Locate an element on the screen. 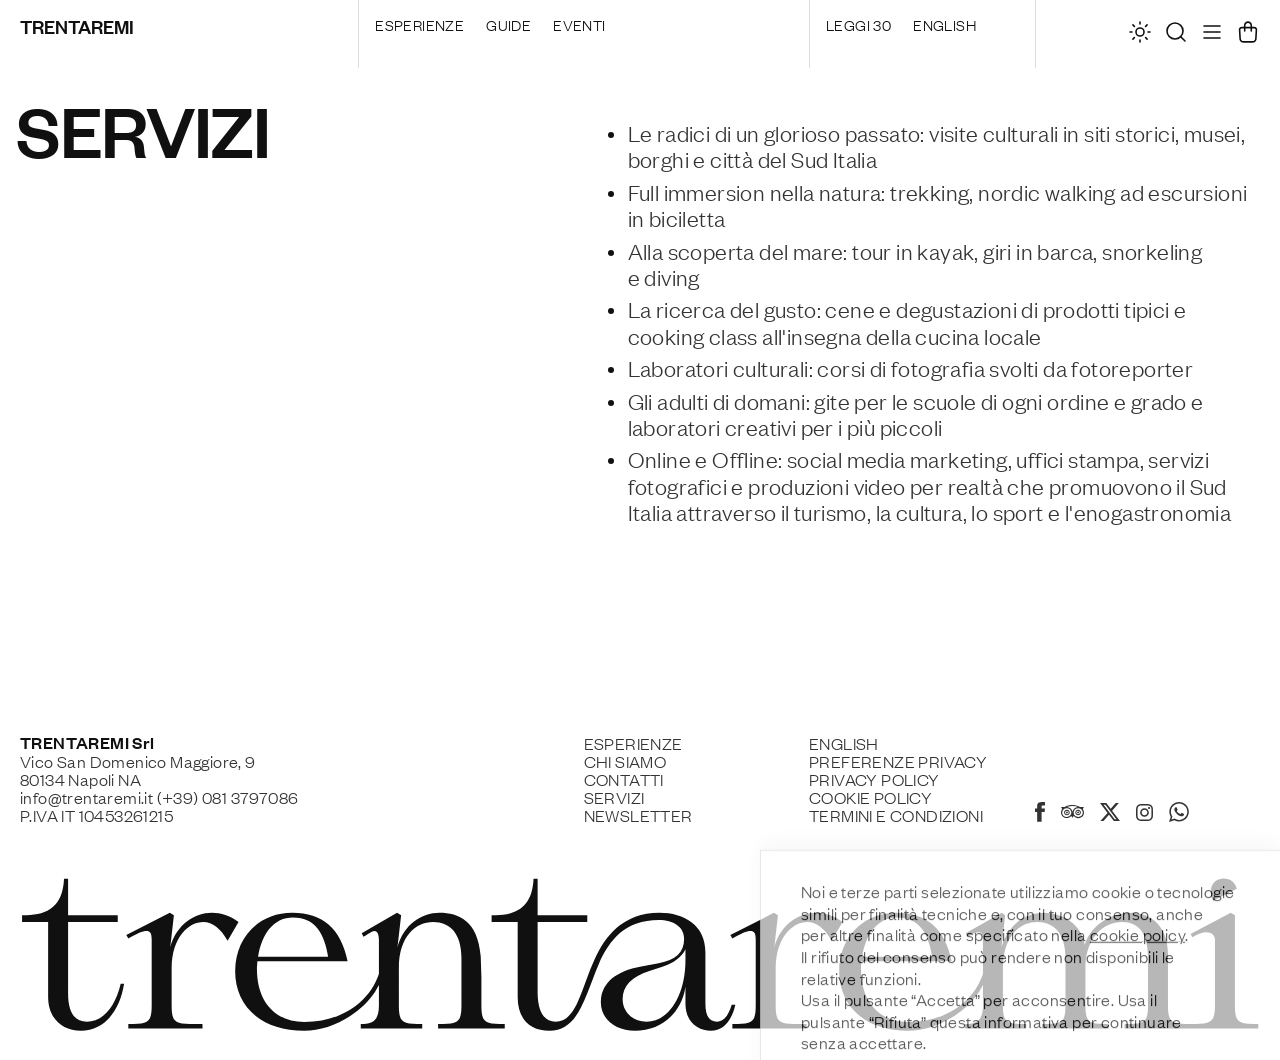 The width and height of the screenshot is (1280, 1060). Termini e Condizioni is located at coordinates (896, 815).